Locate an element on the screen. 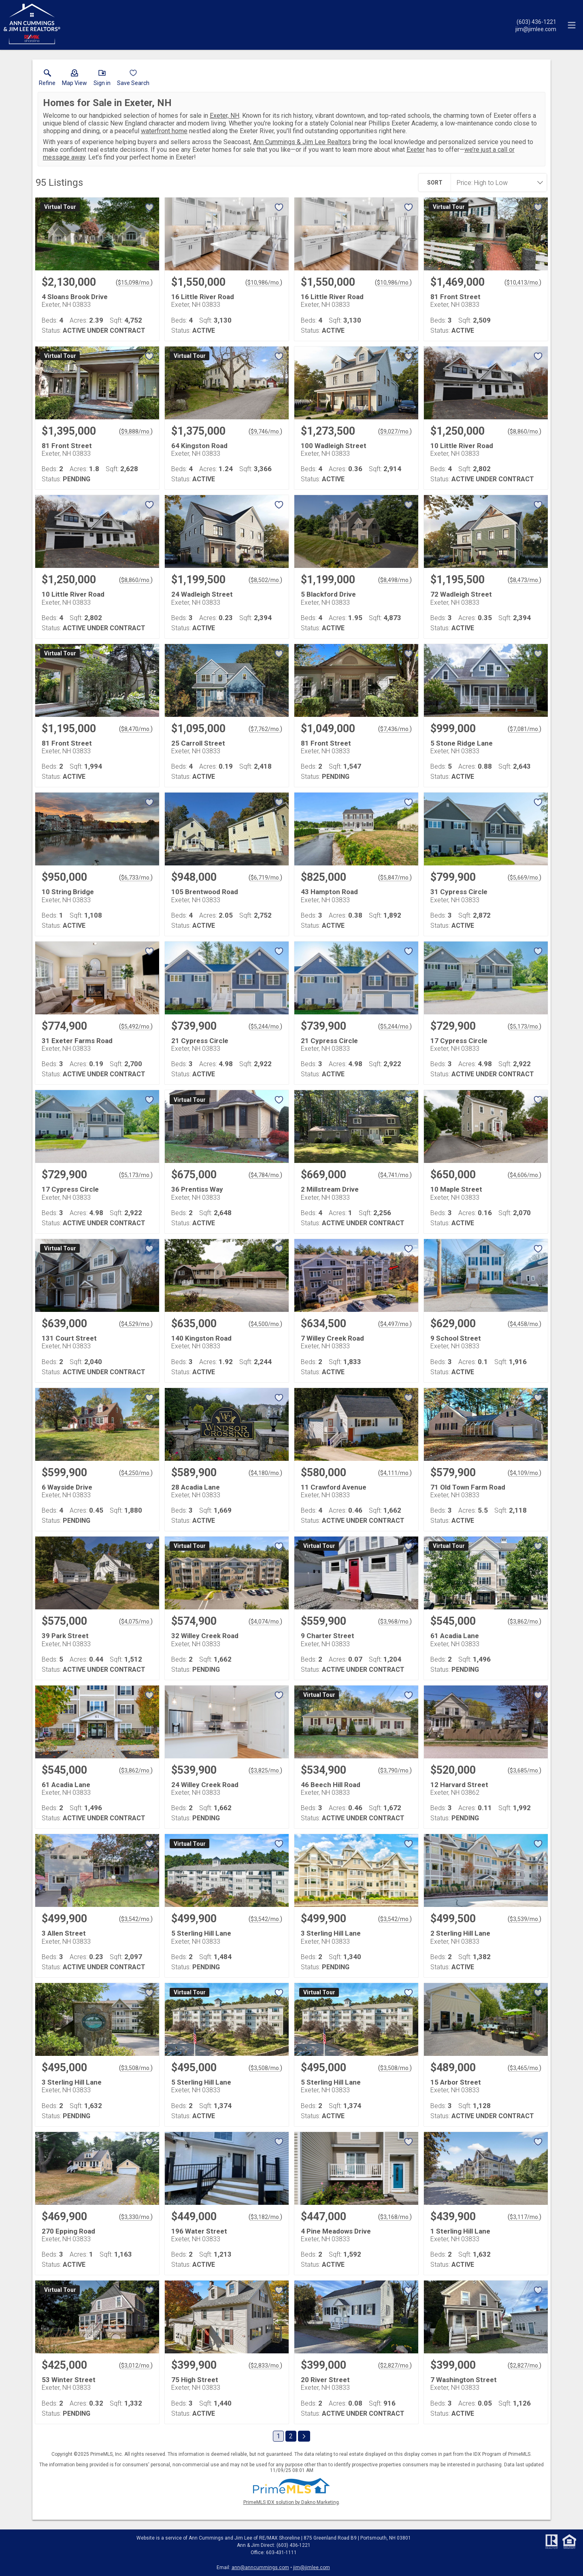 Image resolution: width=583 pixels, height=2576 pixels. $4,075/mo. [Approximate mortgage payment $4,075 per month.] is located at coordinates (136, 1621).